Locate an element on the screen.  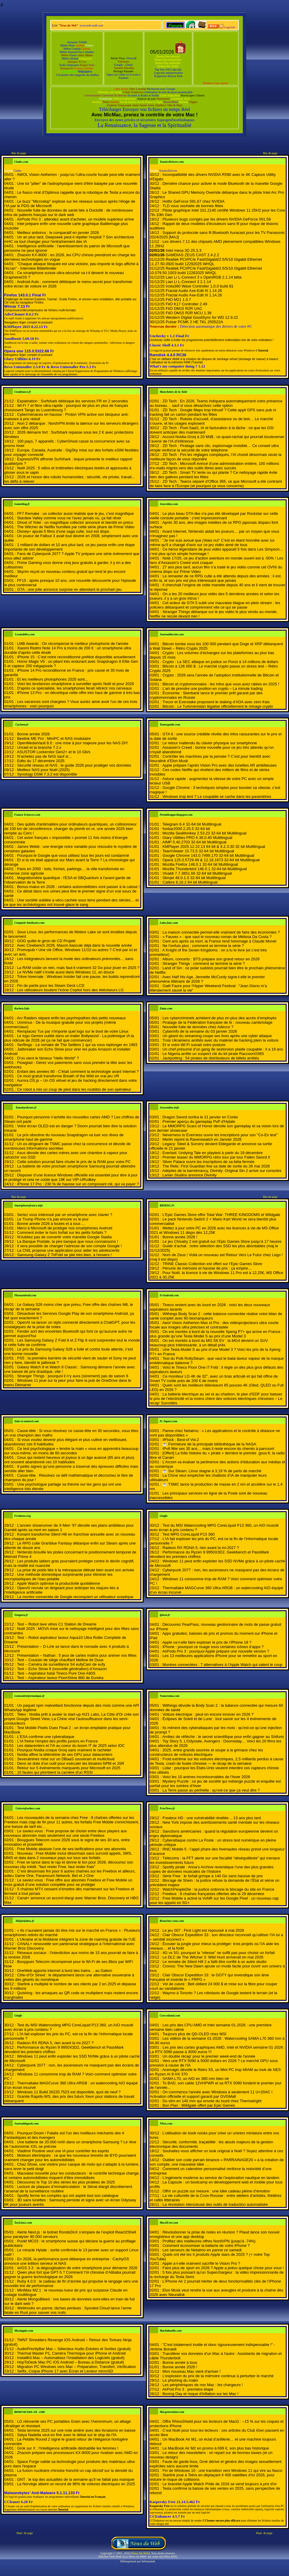
Nouvelle fuite de données de santé liée à Doctolib : de nombreuses infos de patients français sur le dark web is located at coordinates (68, 212).